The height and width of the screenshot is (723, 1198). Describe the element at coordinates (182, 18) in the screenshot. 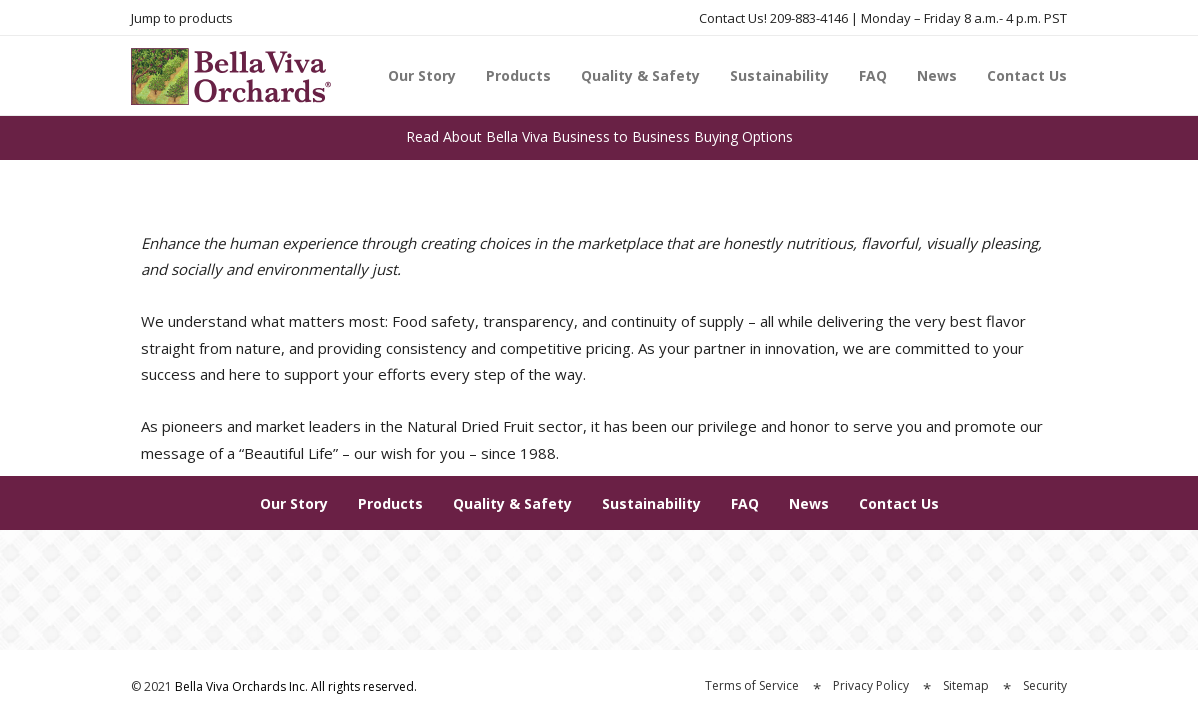

I see `Jump to products` at that location.